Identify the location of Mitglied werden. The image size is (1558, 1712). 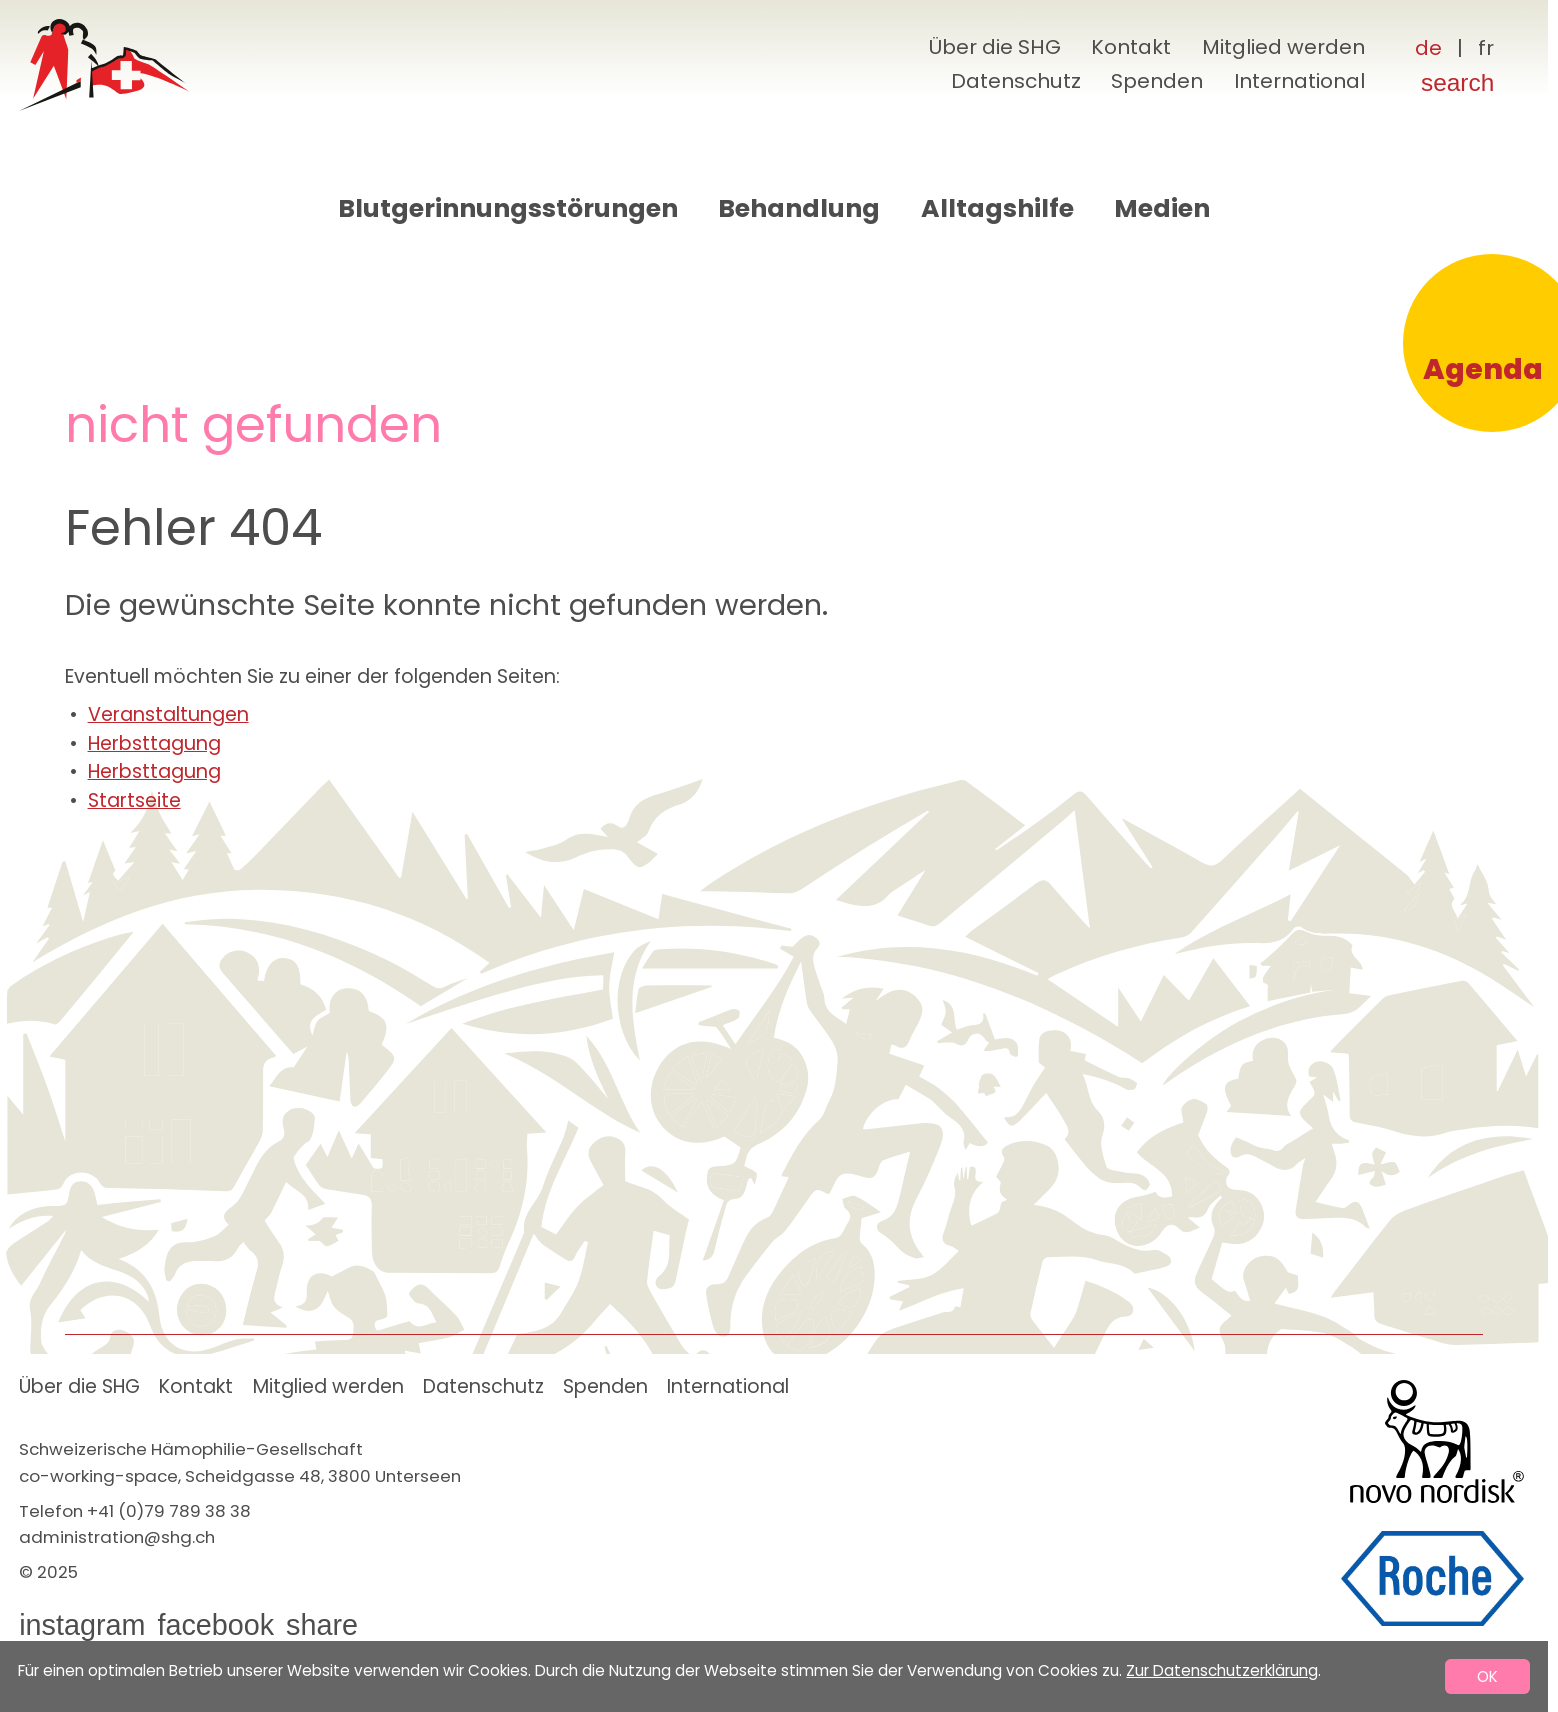
(1283, 47).